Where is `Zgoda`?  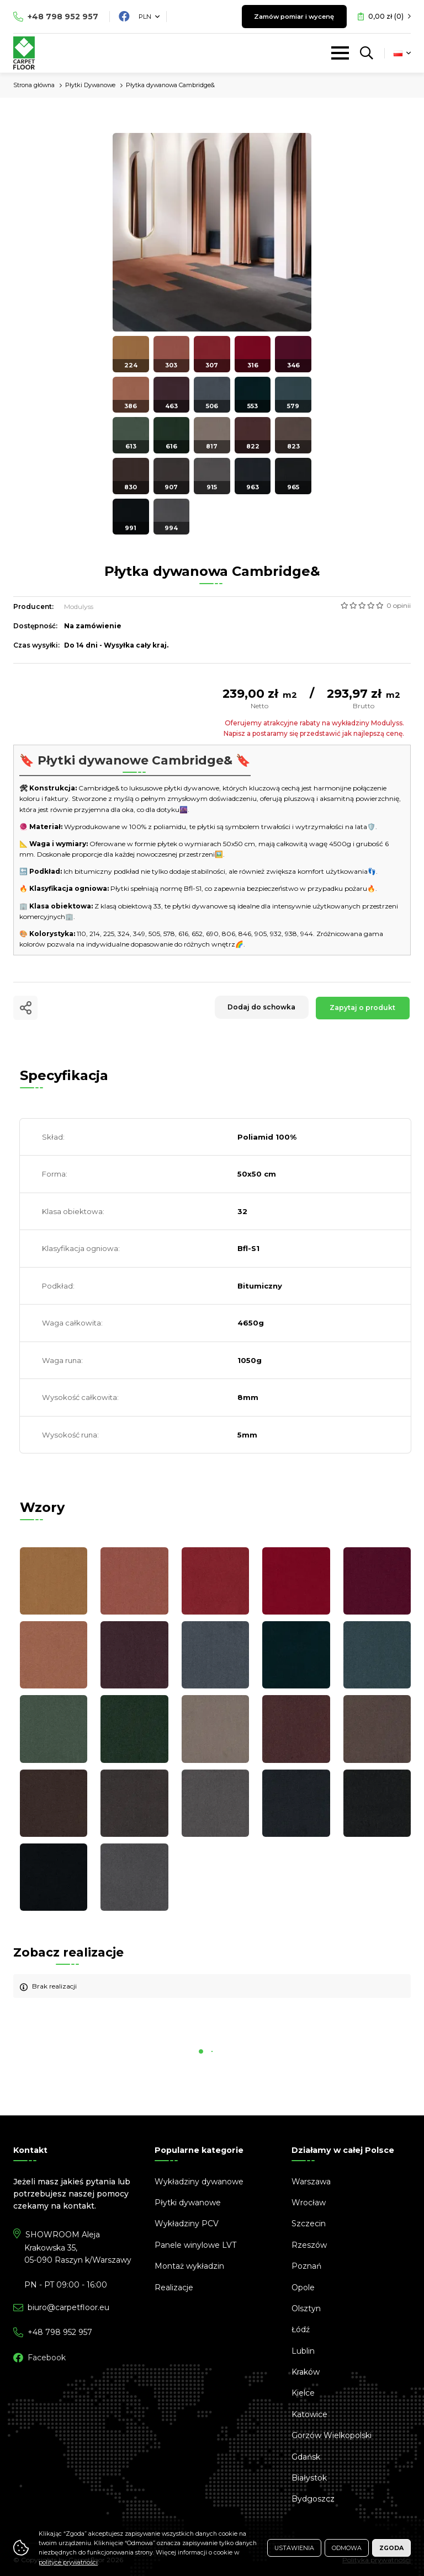 Zgoda is located at coordinates (391, 2548).